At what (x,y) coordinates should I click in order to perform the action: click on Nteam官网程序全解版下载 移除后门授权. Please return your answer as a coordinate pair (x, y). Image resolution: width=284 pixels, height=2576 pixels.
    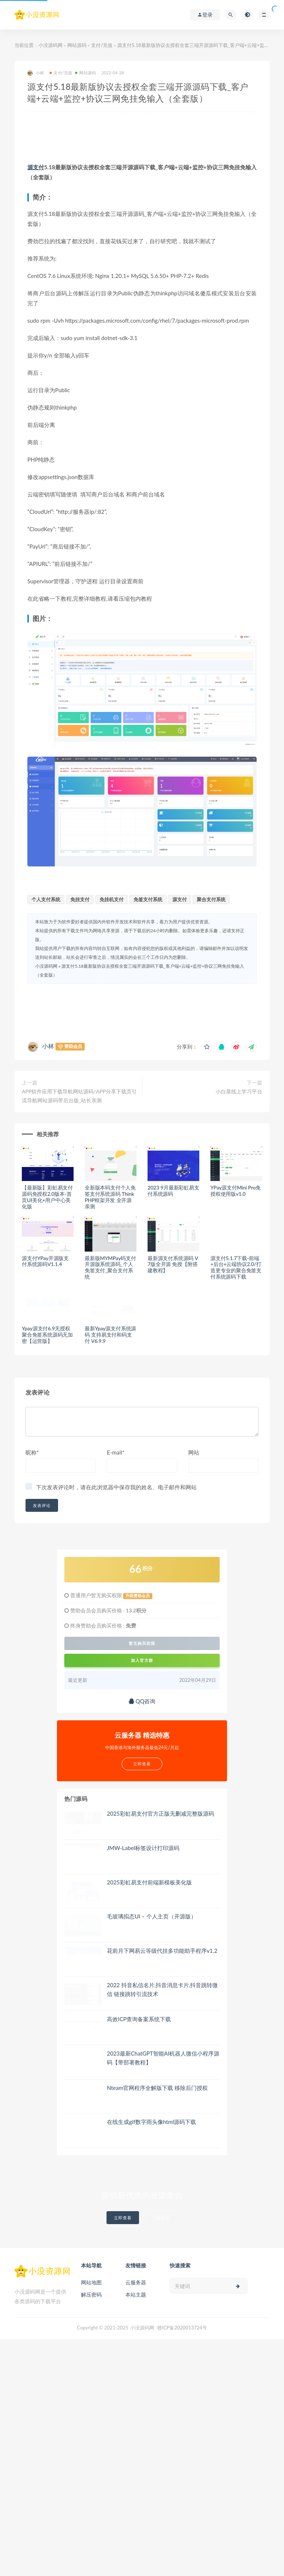
    Looking at the image, I should click on (157, 2087).